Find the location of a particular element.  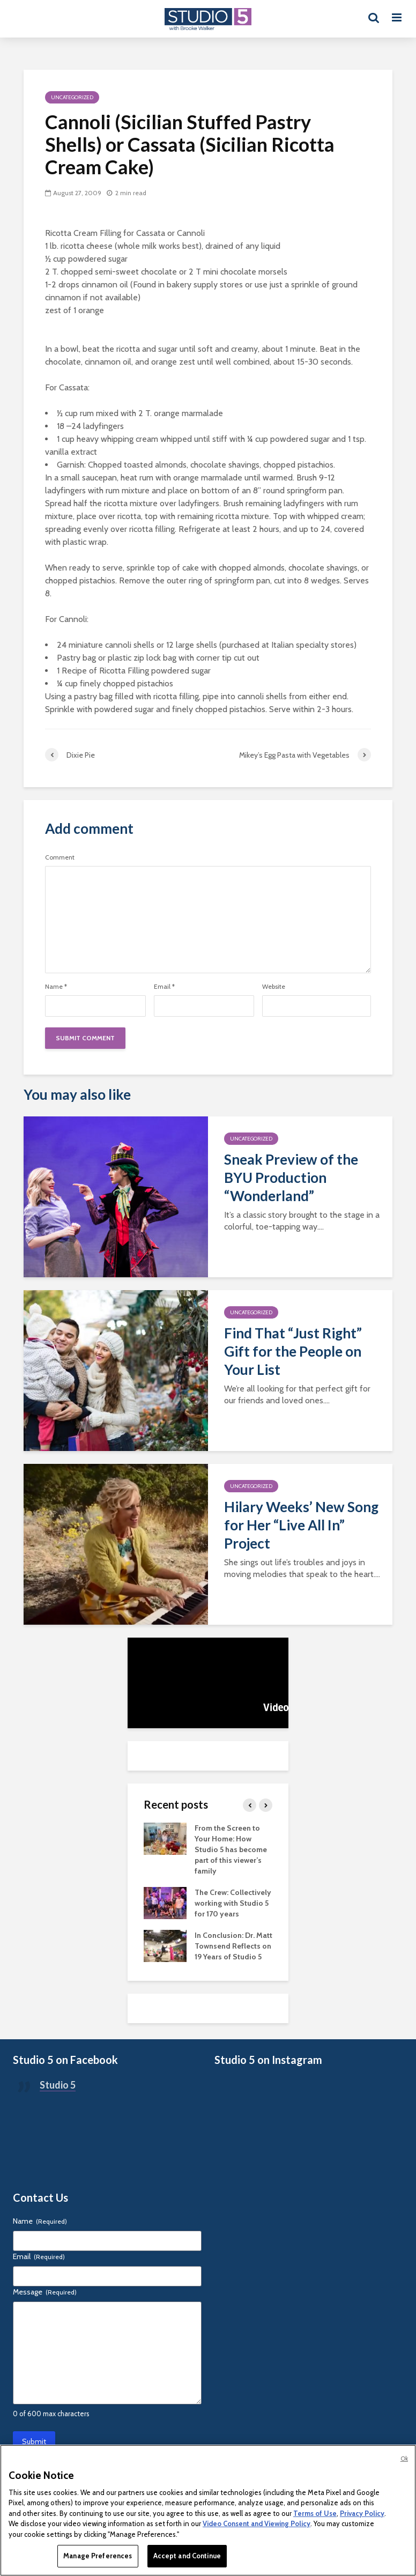

Email is located at coordinates (164, 986).